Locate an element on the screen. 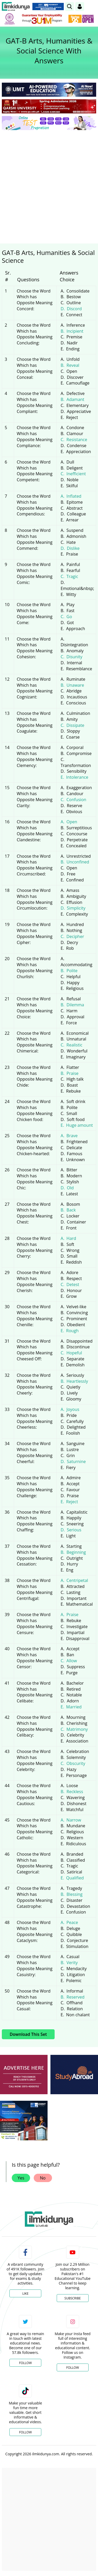 Image resolution: width=98 pixels, height=2576 pixels. Follow [TikTok Profile] is located at coordinates (25, 2432).